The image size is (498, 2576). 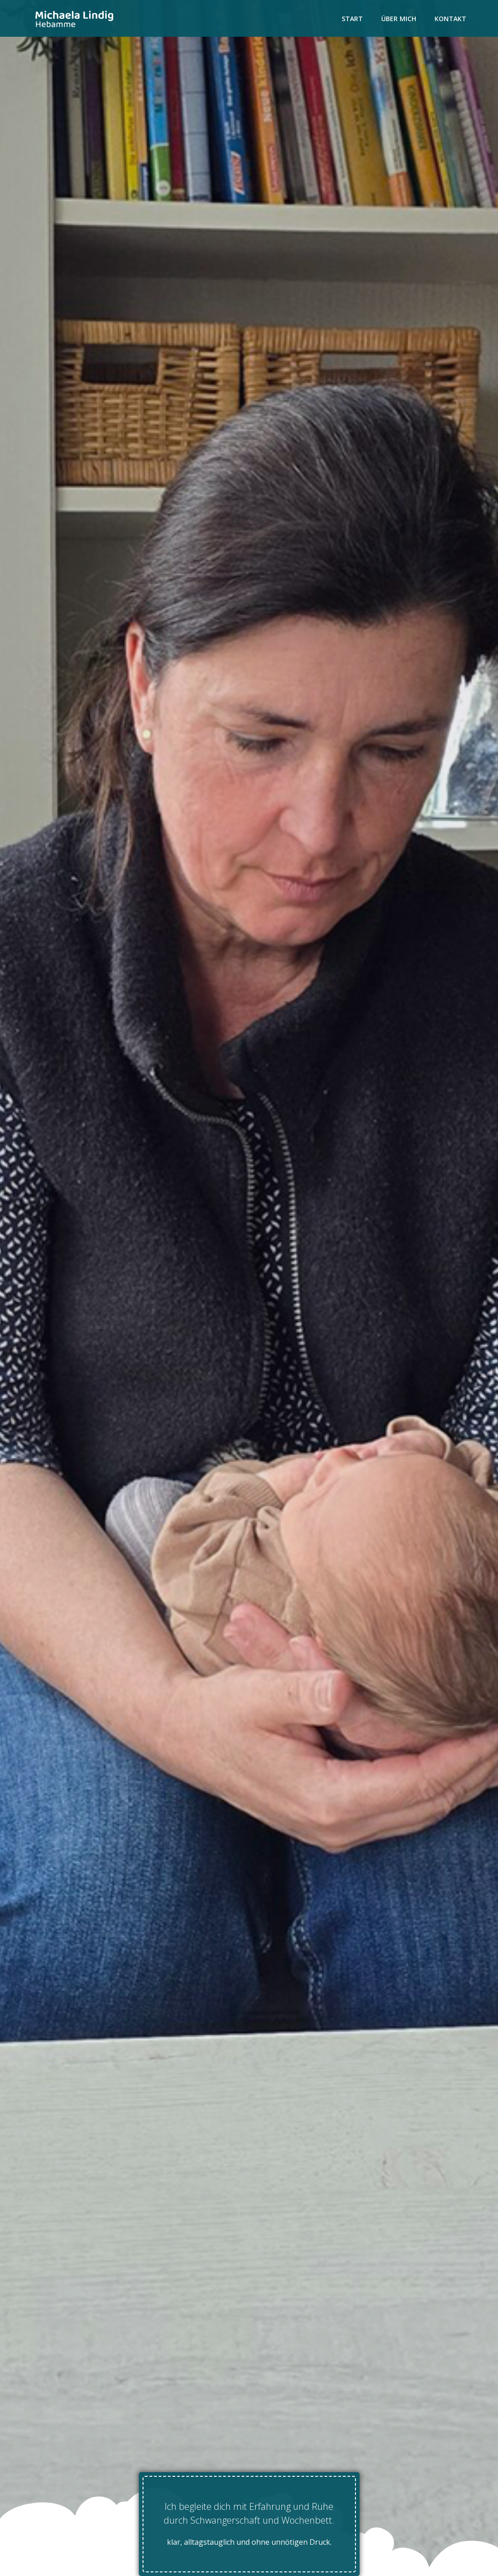 I want to click on Kontakt, so click(x=450, y=18).